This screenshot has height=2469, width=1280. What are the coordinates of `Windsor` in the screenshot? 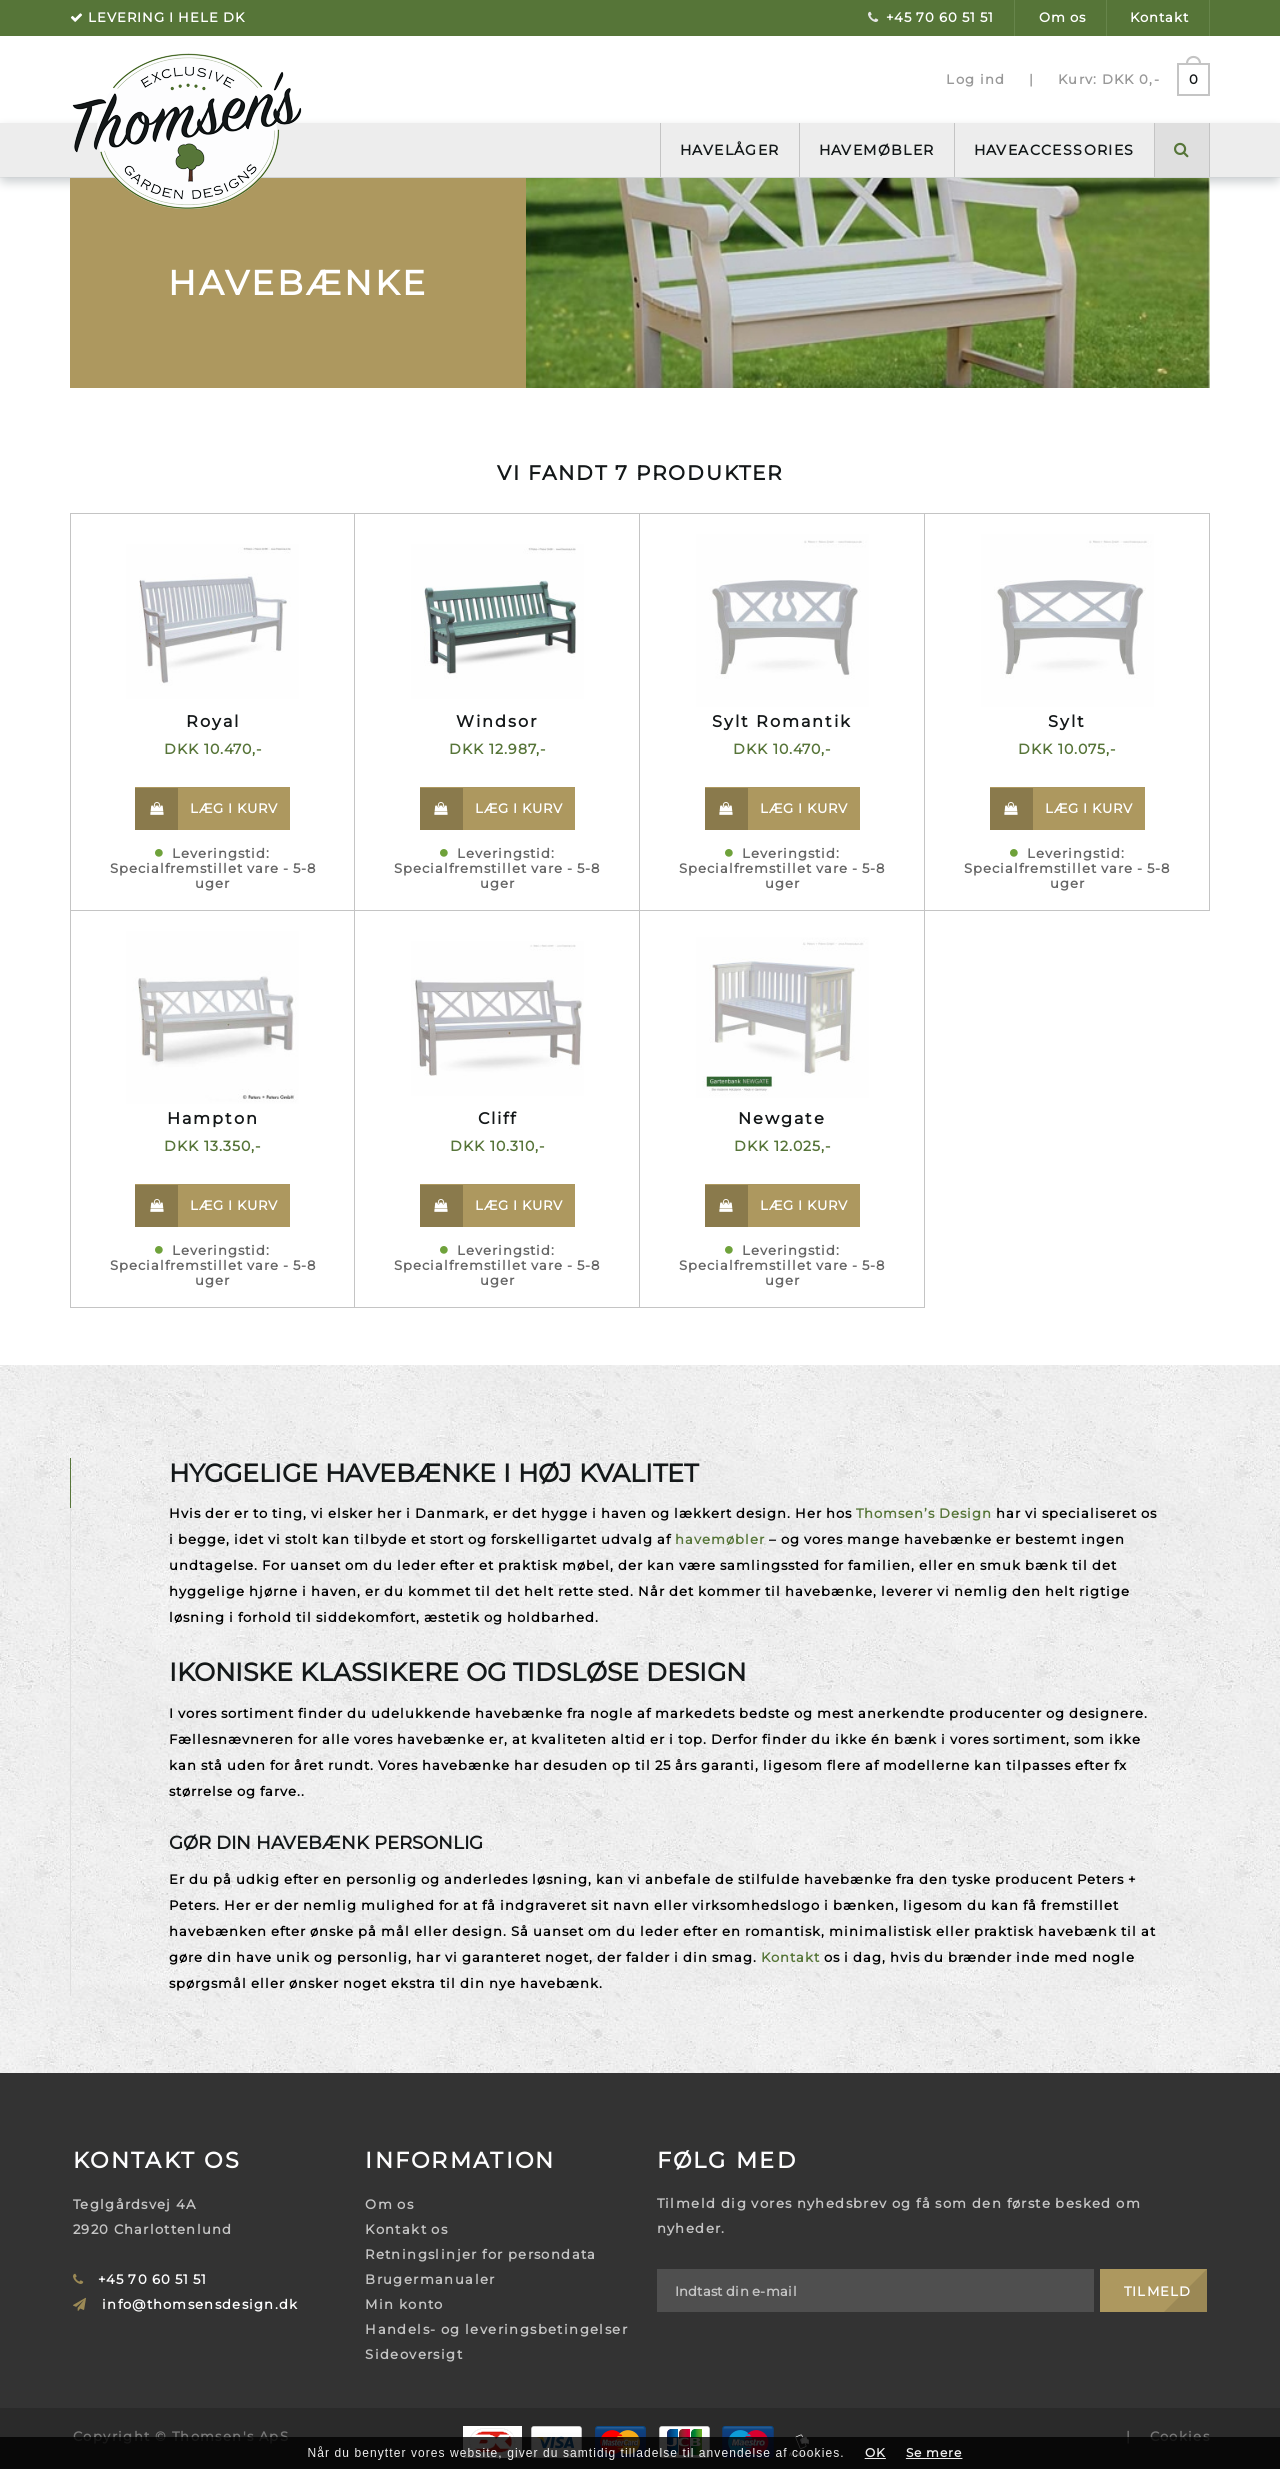 It's located at (497, 721).